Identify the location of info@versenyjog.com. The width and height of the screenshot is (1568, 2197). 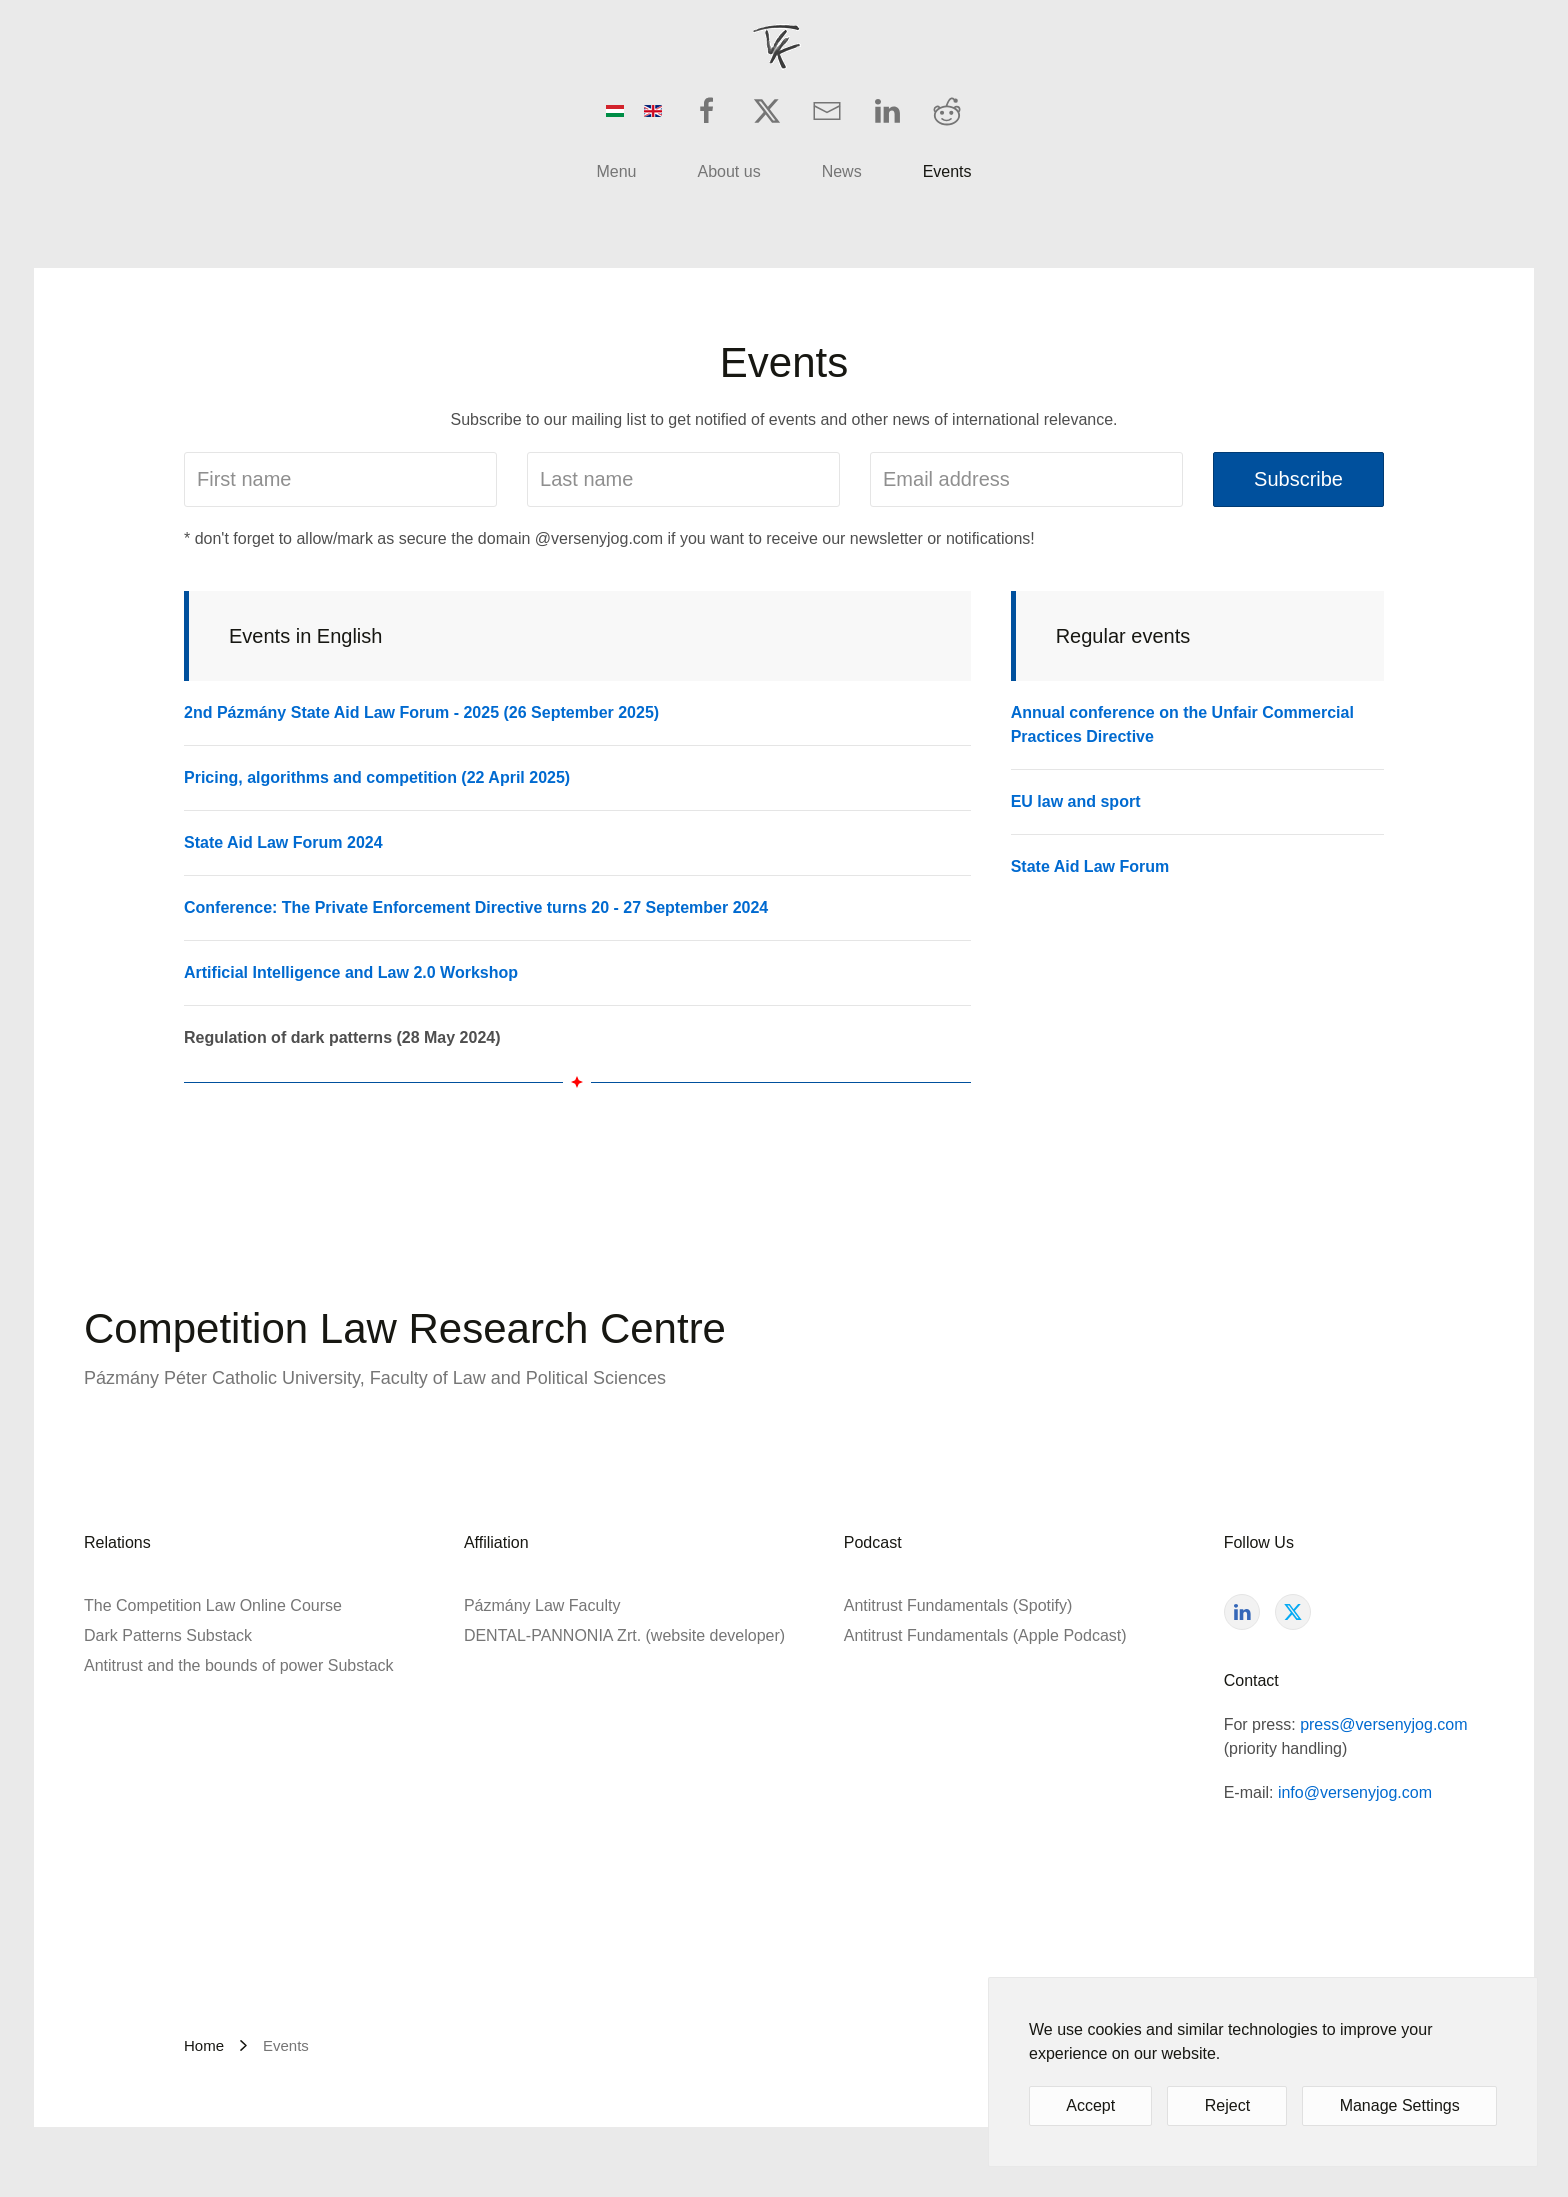
(1355, 1792).